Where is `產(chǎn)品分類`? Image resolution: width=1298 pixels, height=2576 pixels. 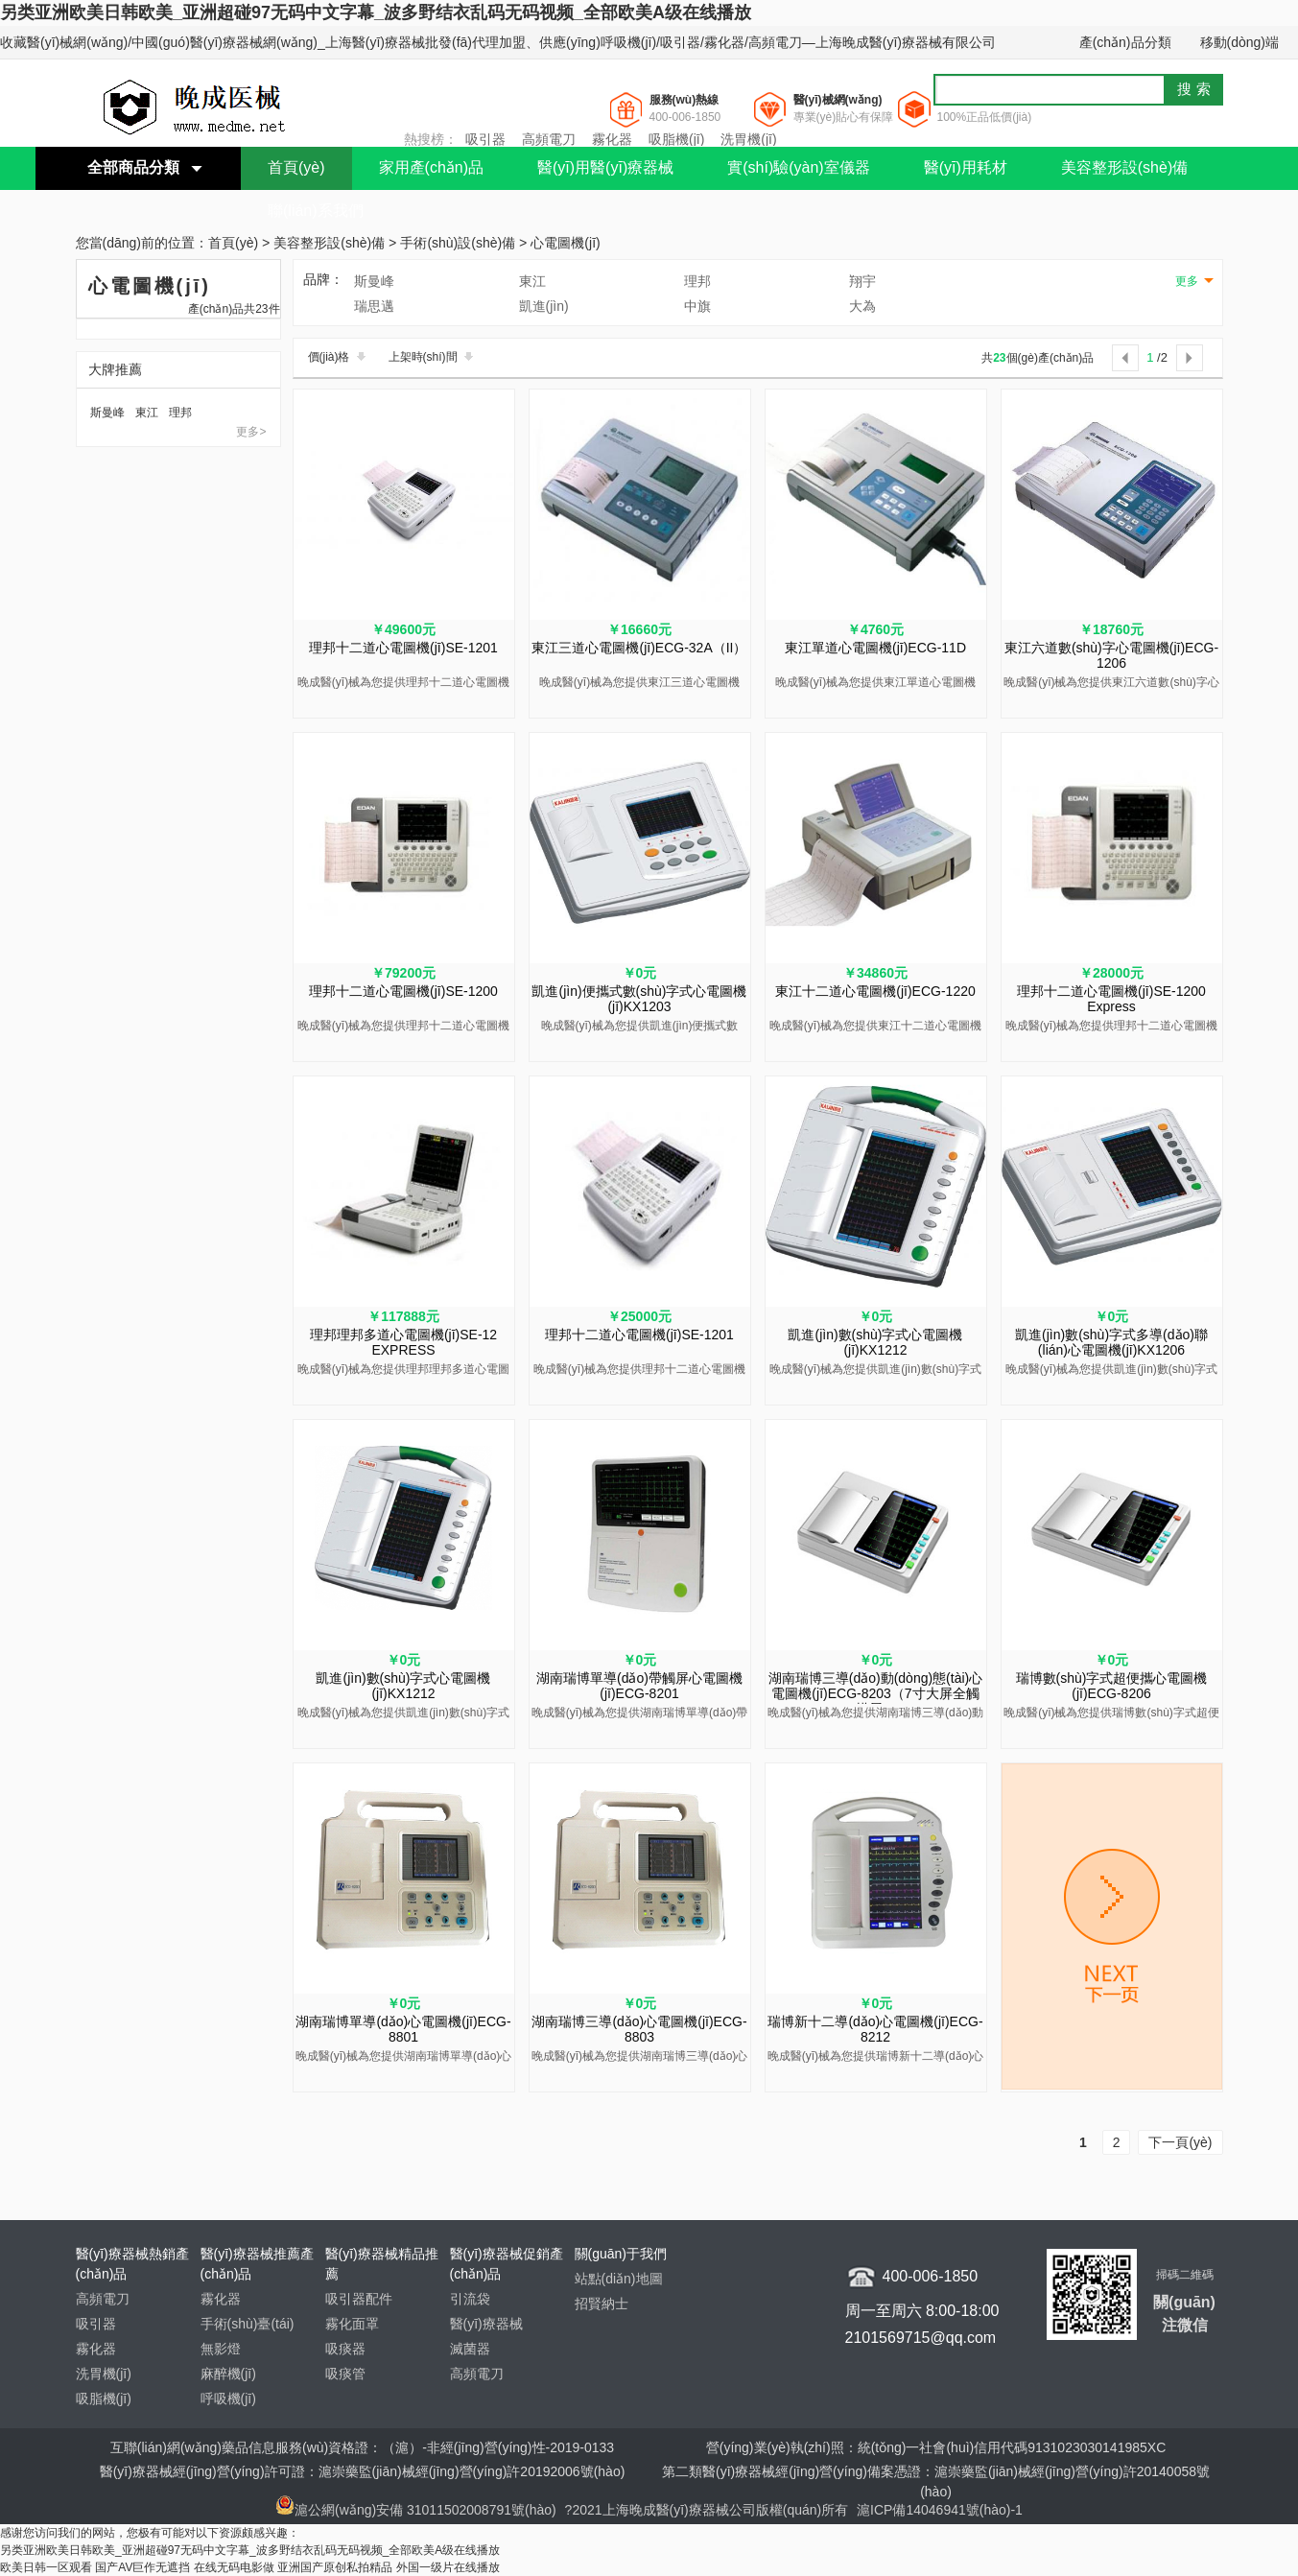 產(chǎn)品分類 is located at coordinates (1125, 42).